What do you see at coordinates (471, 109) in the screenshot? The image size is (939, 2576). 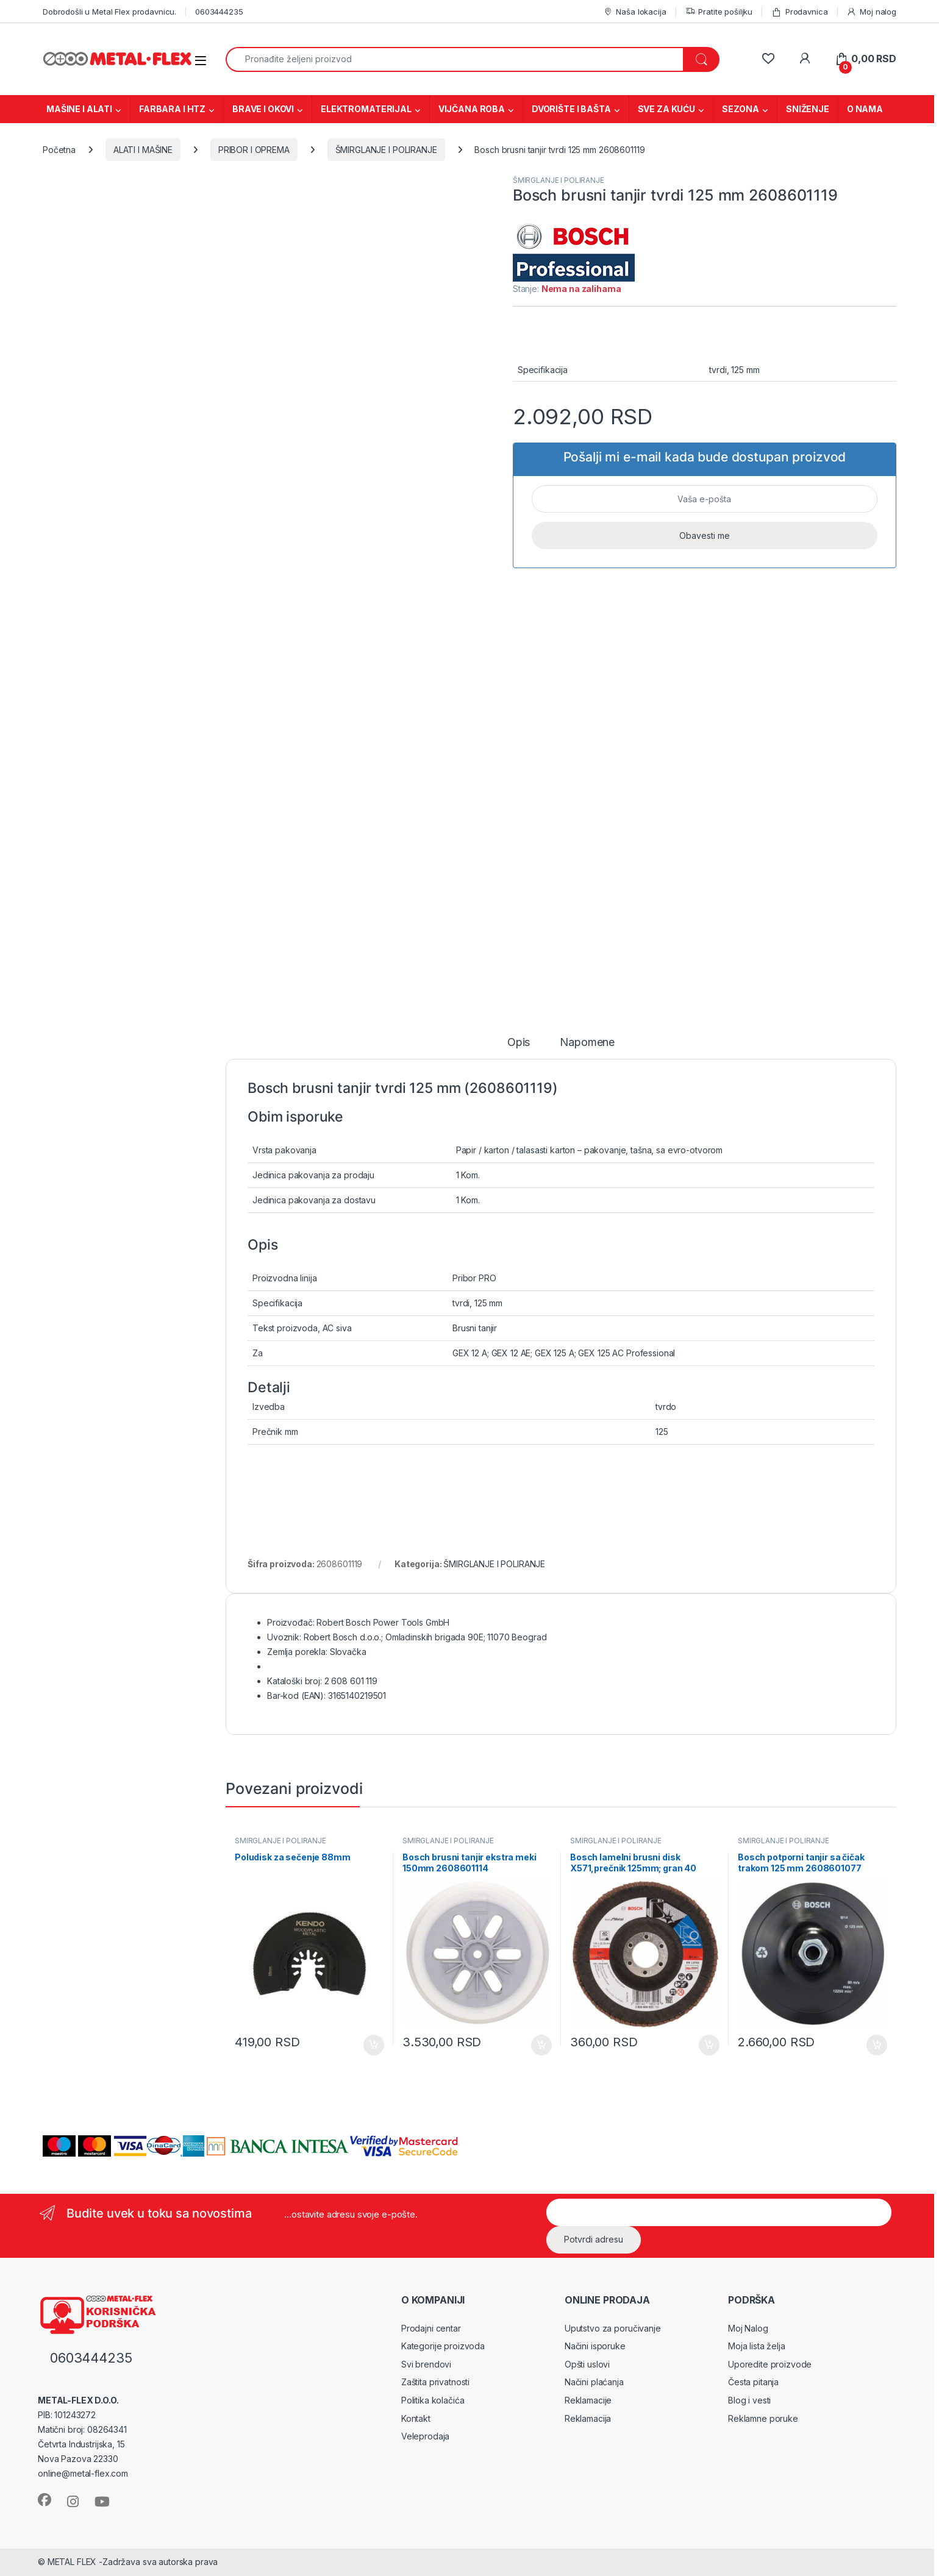 I see `VIJČANA ROBA` at bounding box center [471, 109].